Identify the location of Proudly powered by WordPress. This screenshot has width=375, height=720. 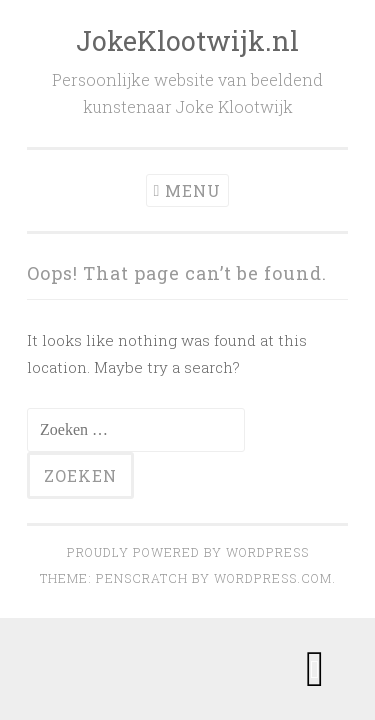
(188, 552).